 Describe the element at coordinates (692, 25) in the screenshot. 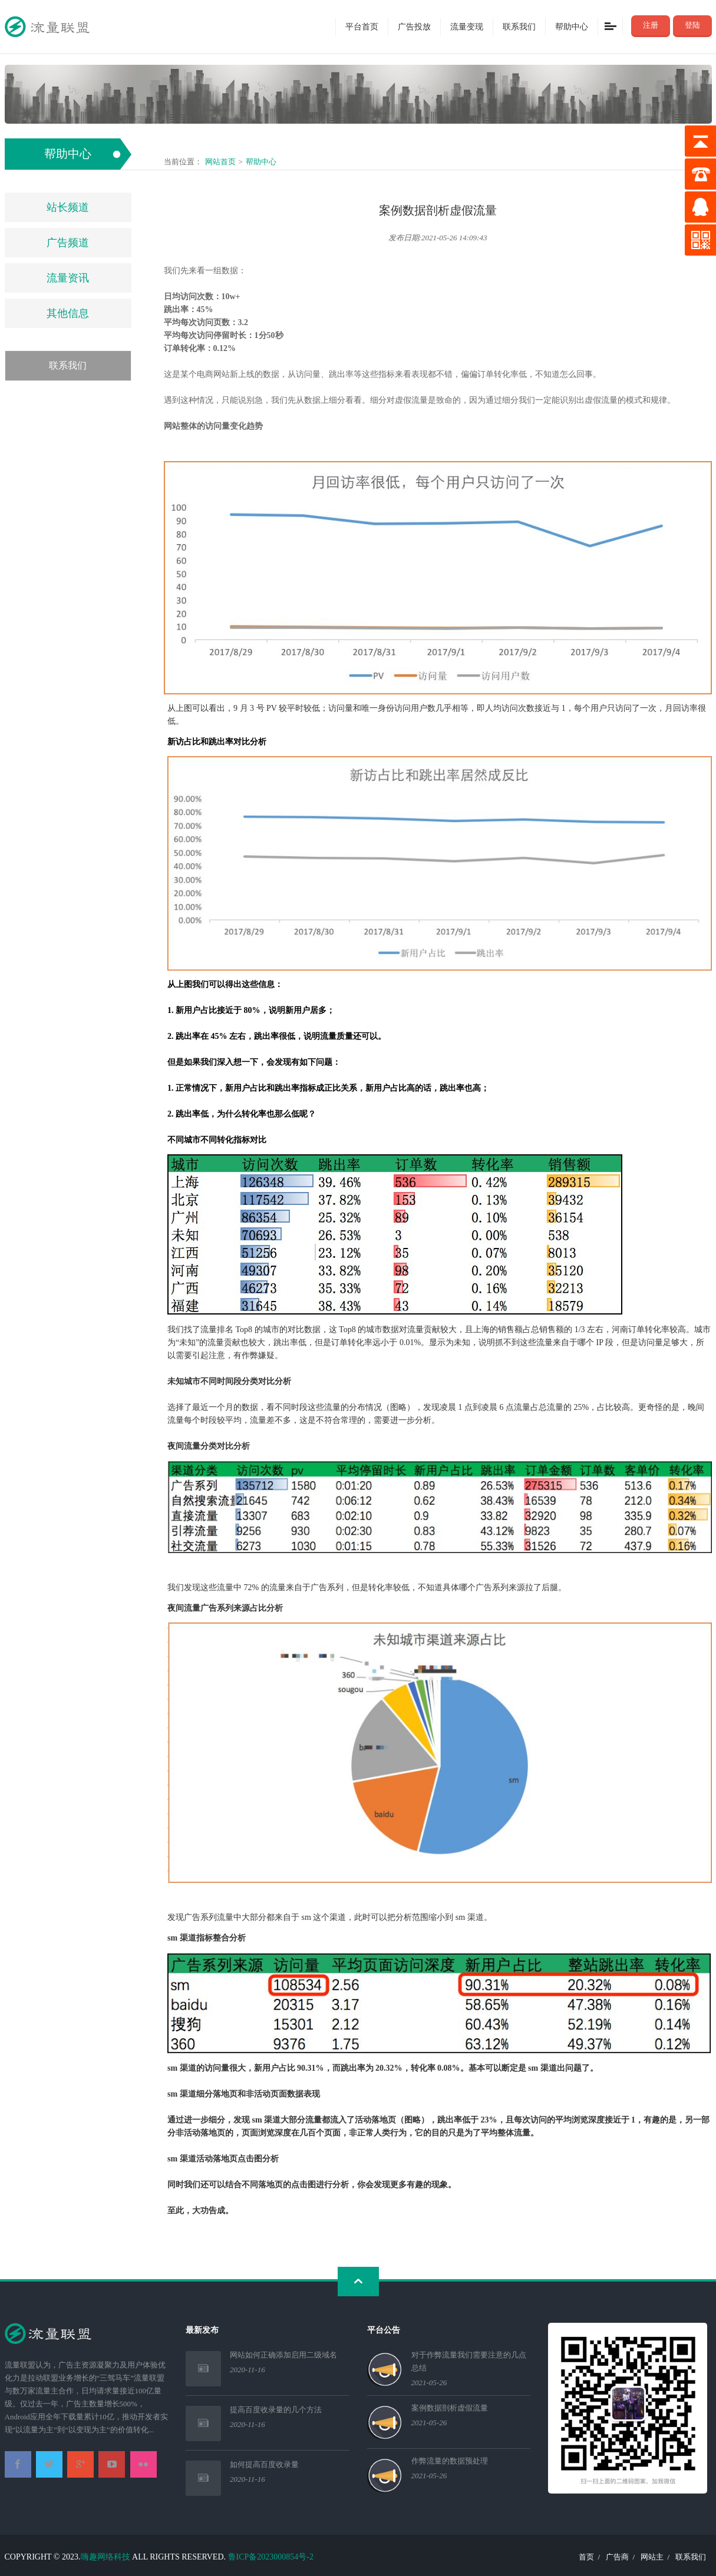

I see `登陆` at that location.